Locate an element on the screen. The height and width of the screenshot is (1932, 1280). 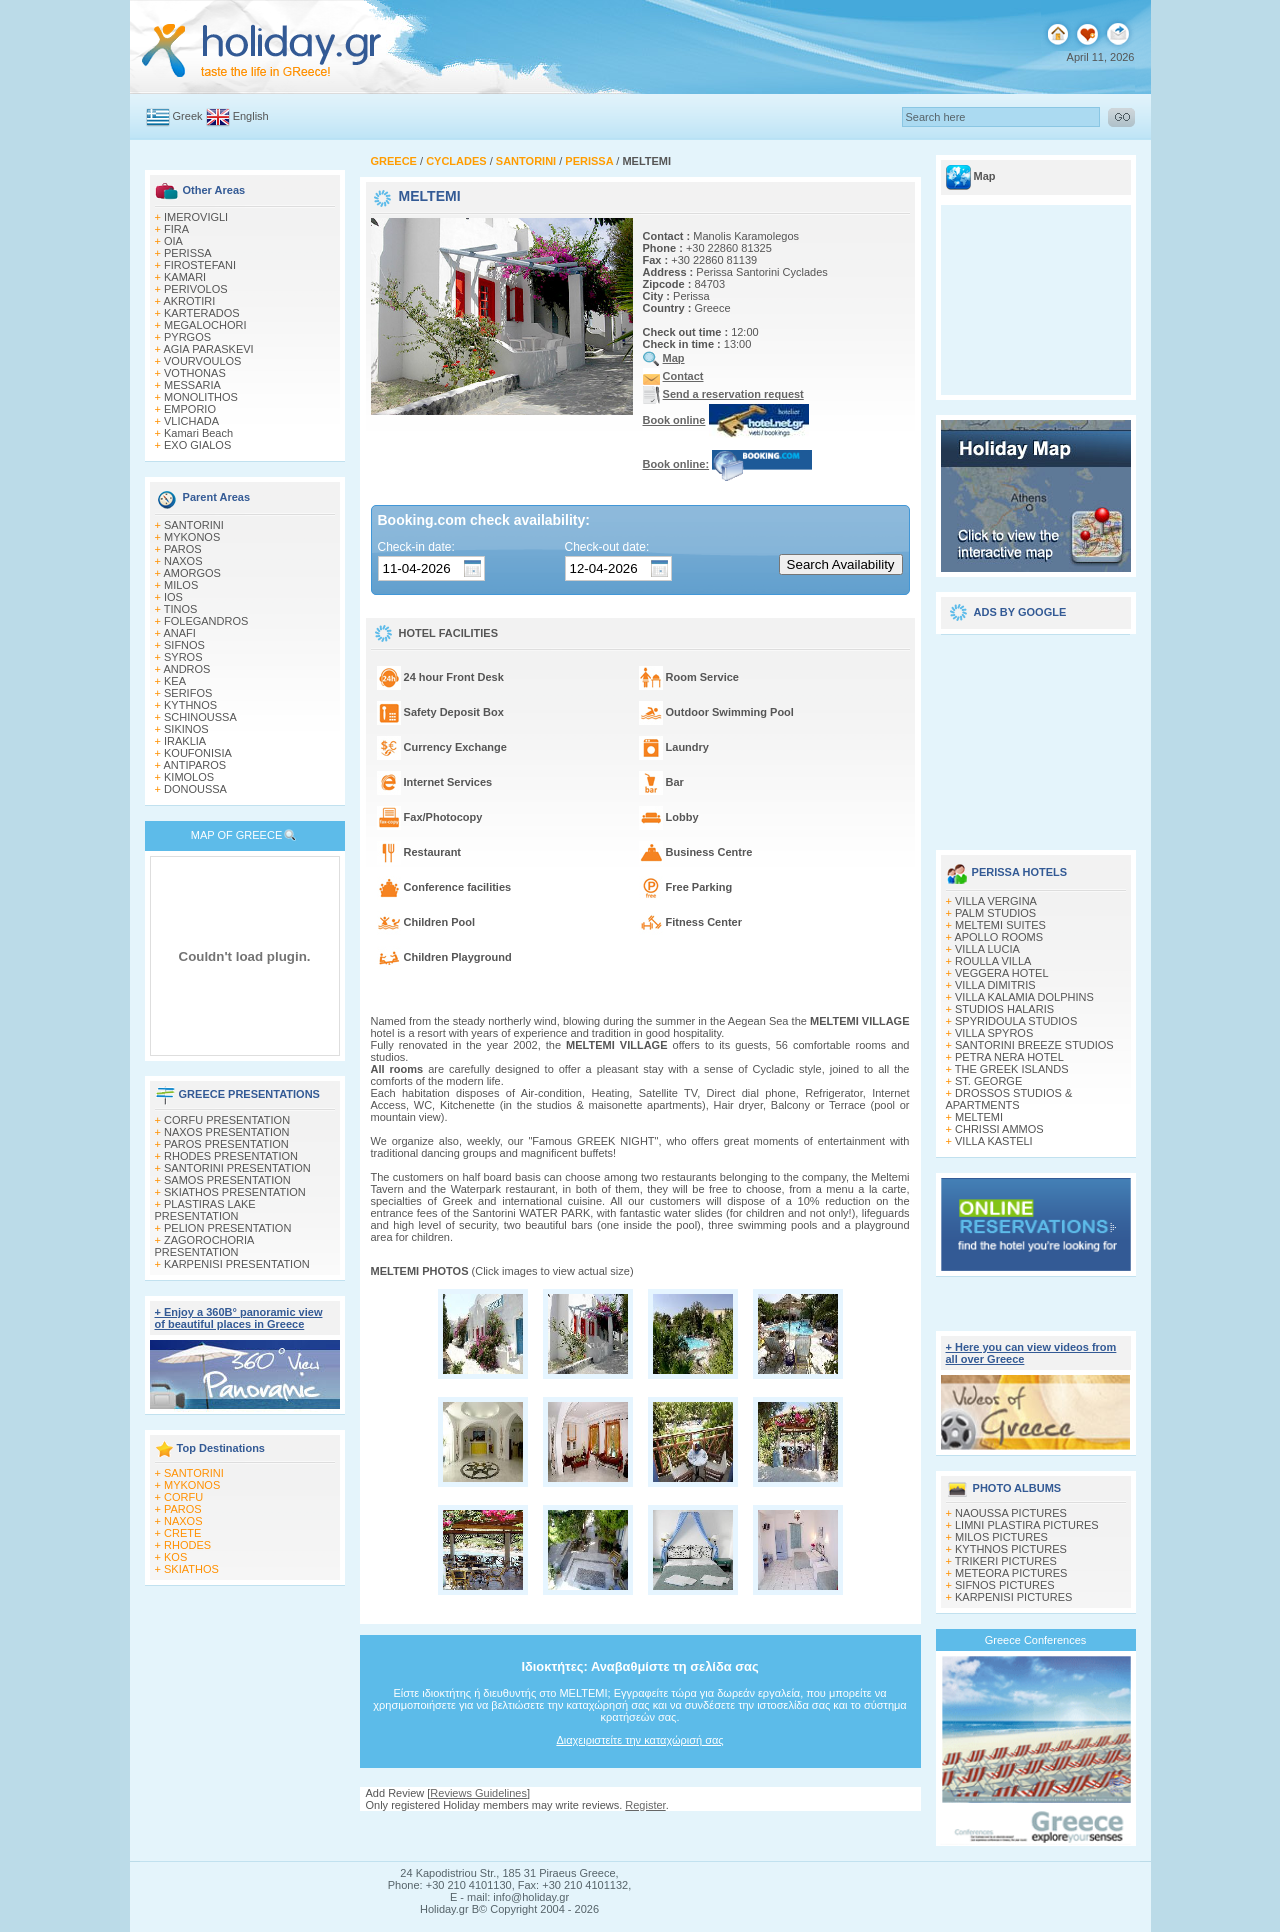
MEGALOCHORI is located at coordinates (205, 325).